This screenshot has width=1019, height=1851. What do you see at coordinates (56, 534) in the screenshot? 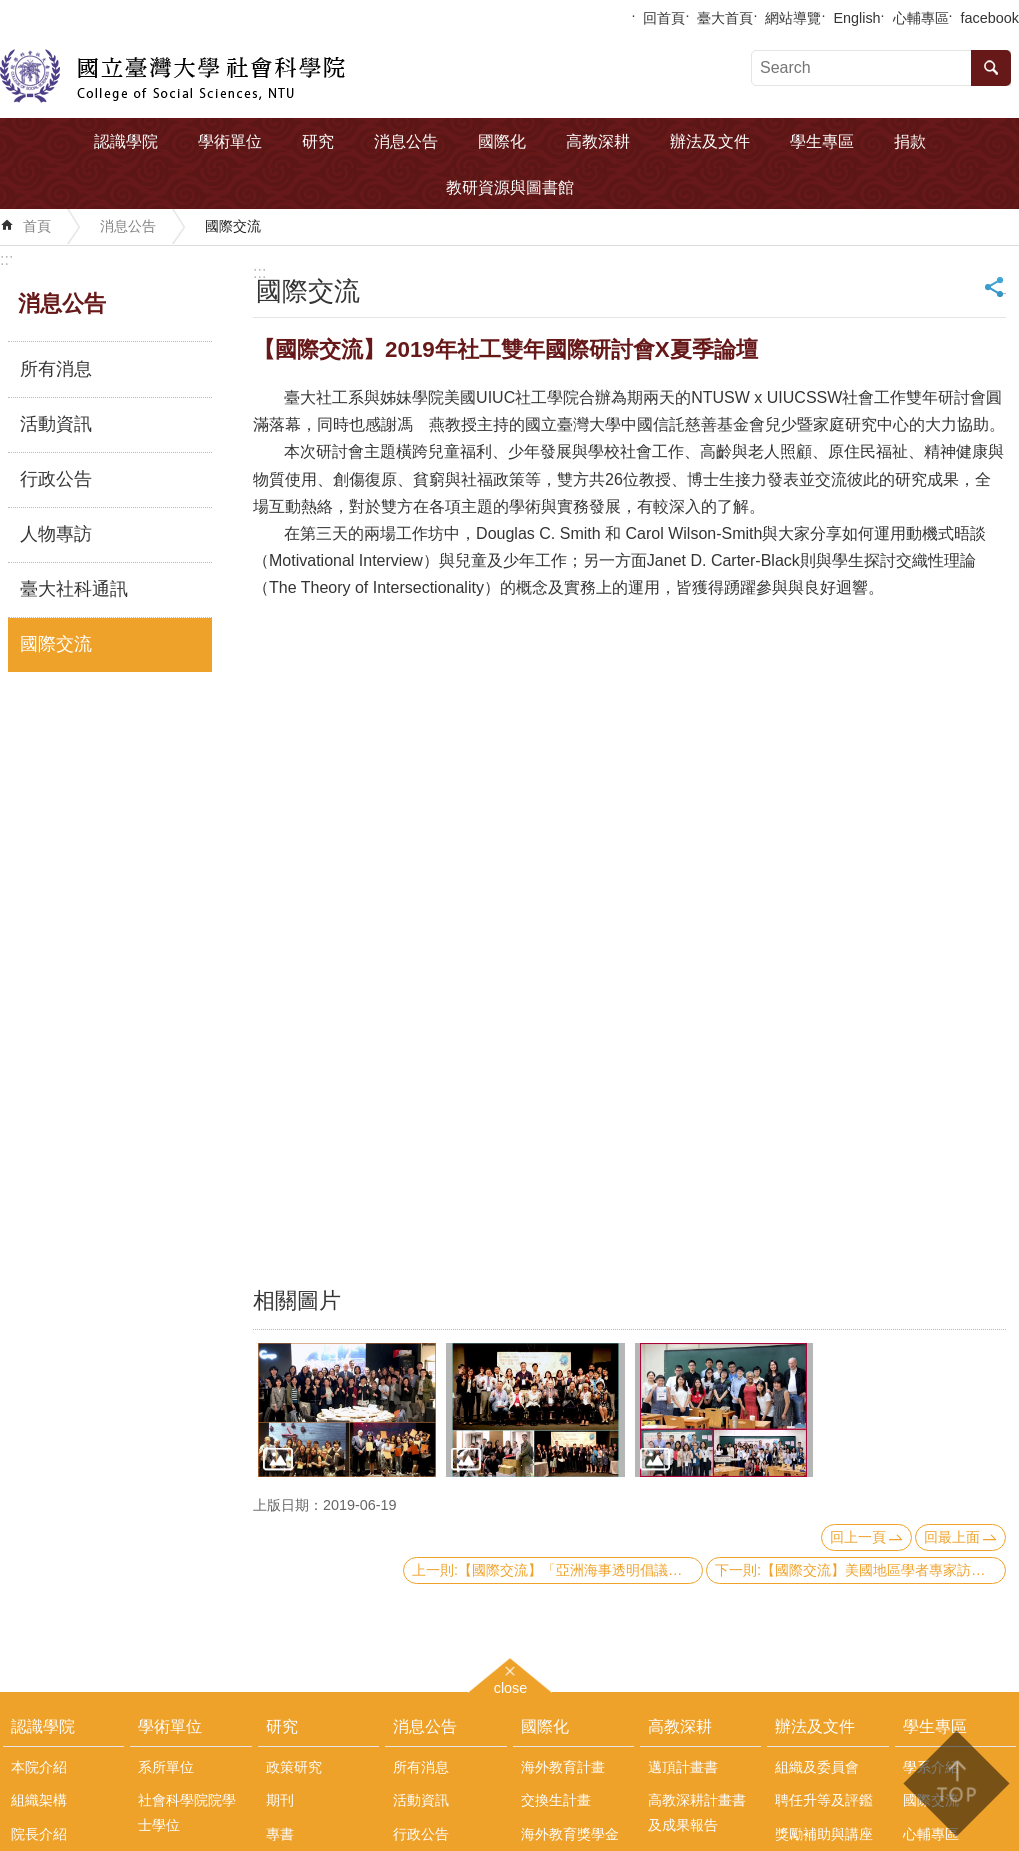
I see `人物專訪` at bounding box center [56, 534].